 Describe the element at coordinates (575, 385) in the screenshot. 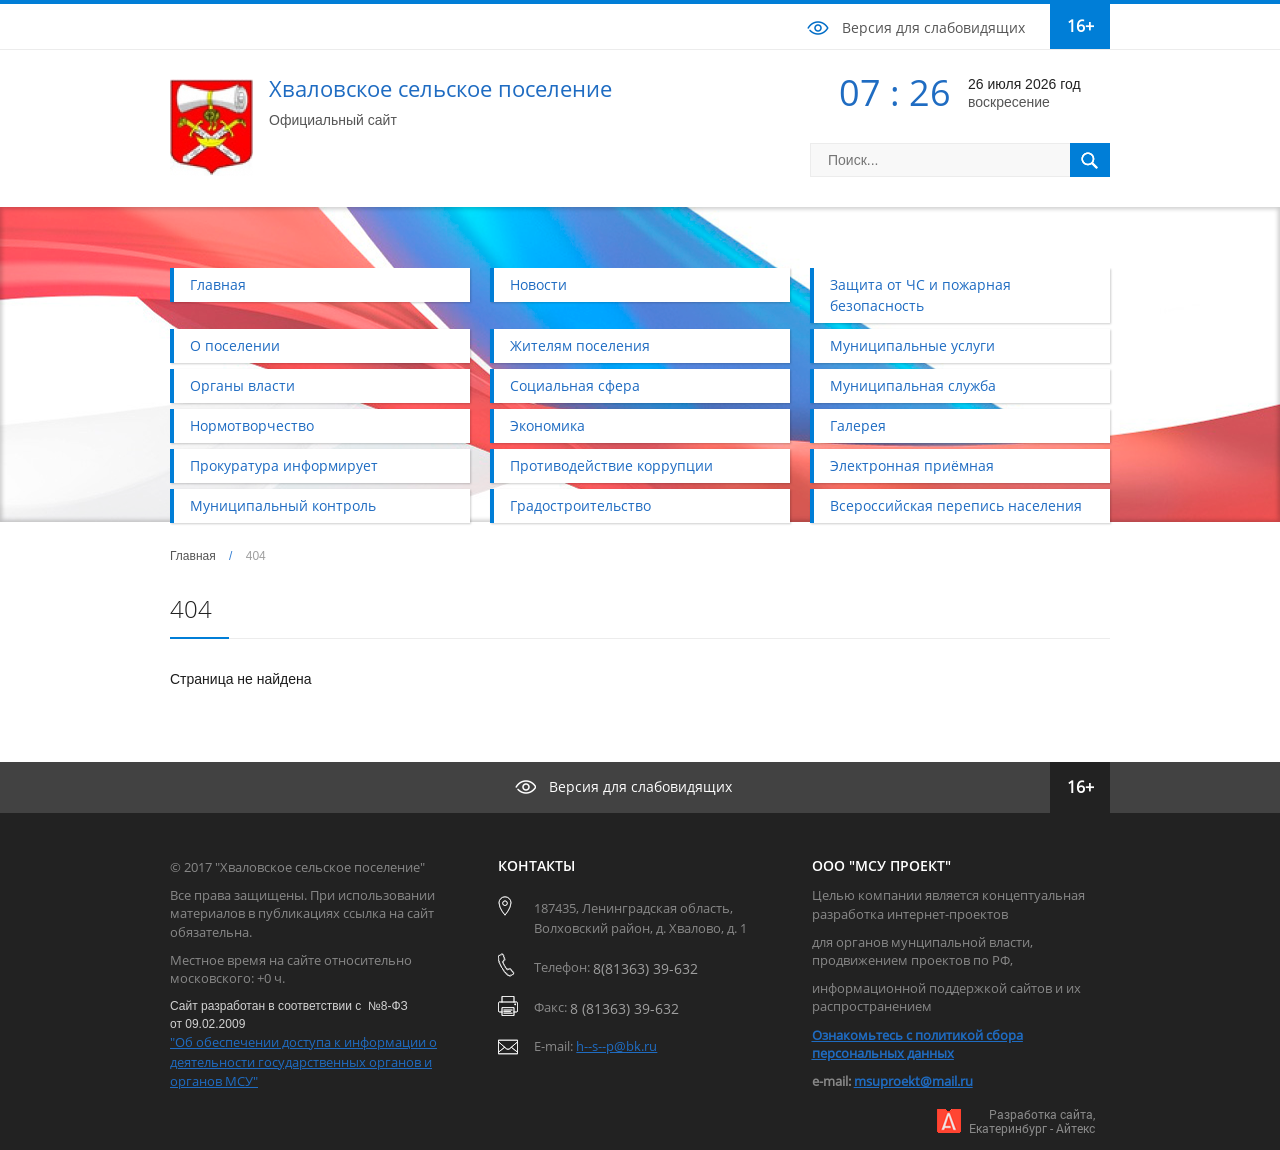

I see `Социальная сфера` at that location.